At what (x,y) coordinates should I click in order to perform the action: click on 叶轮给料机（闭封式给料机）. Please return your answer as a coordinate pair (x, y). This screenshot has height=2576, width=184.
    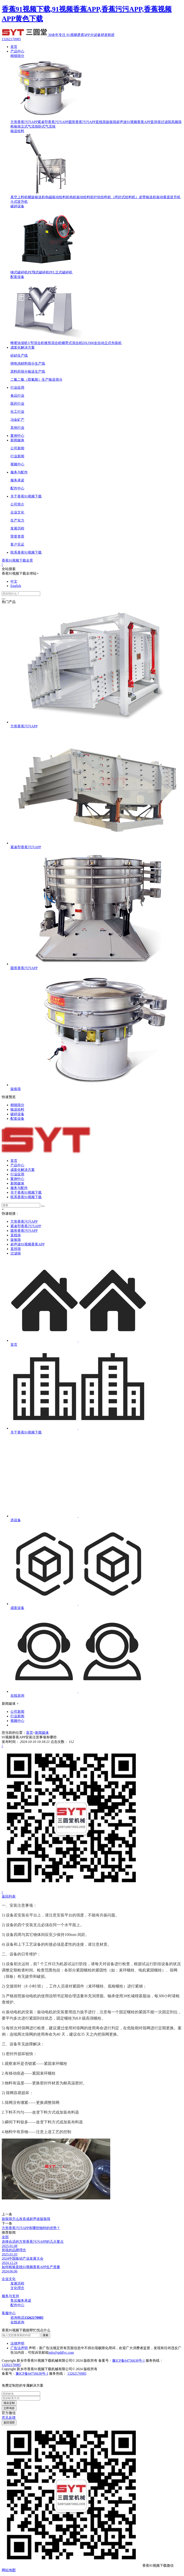
    Looking at the image, I should click on (116, 197).